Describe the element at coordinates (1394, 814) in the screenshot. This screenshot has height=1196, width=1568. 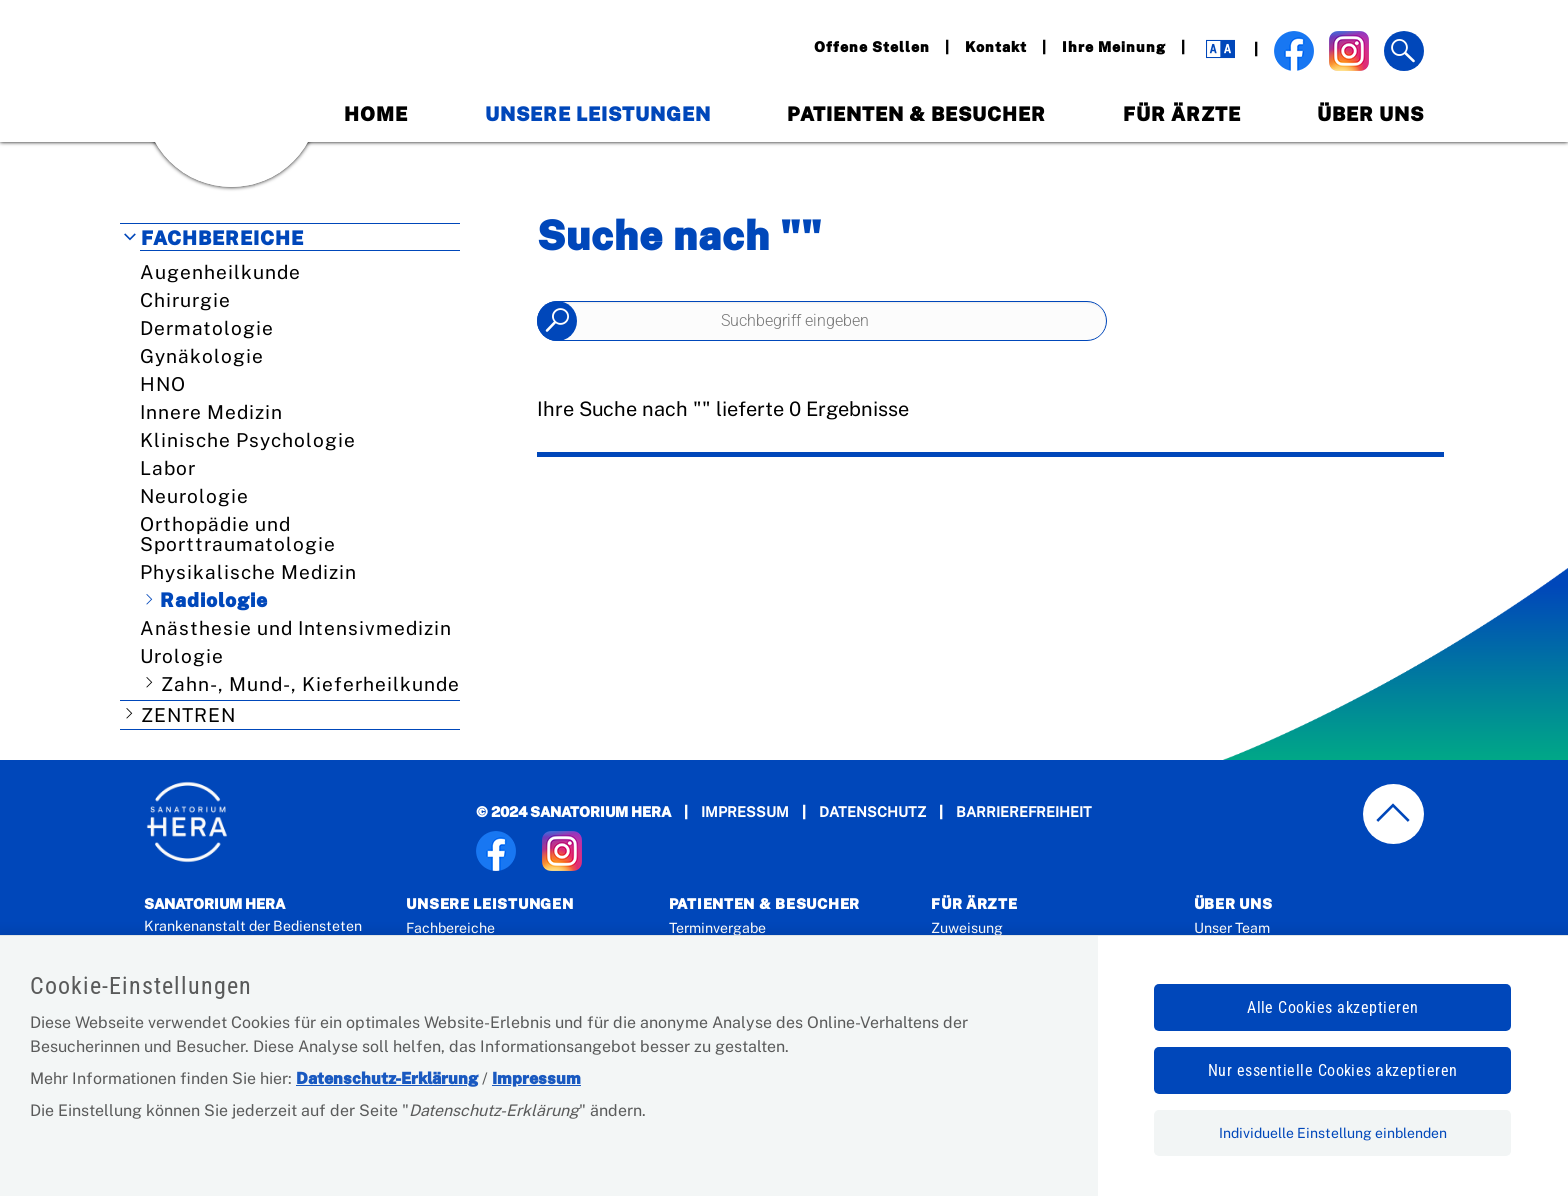
I see `[zum Seitenanfang springen]` at that location.